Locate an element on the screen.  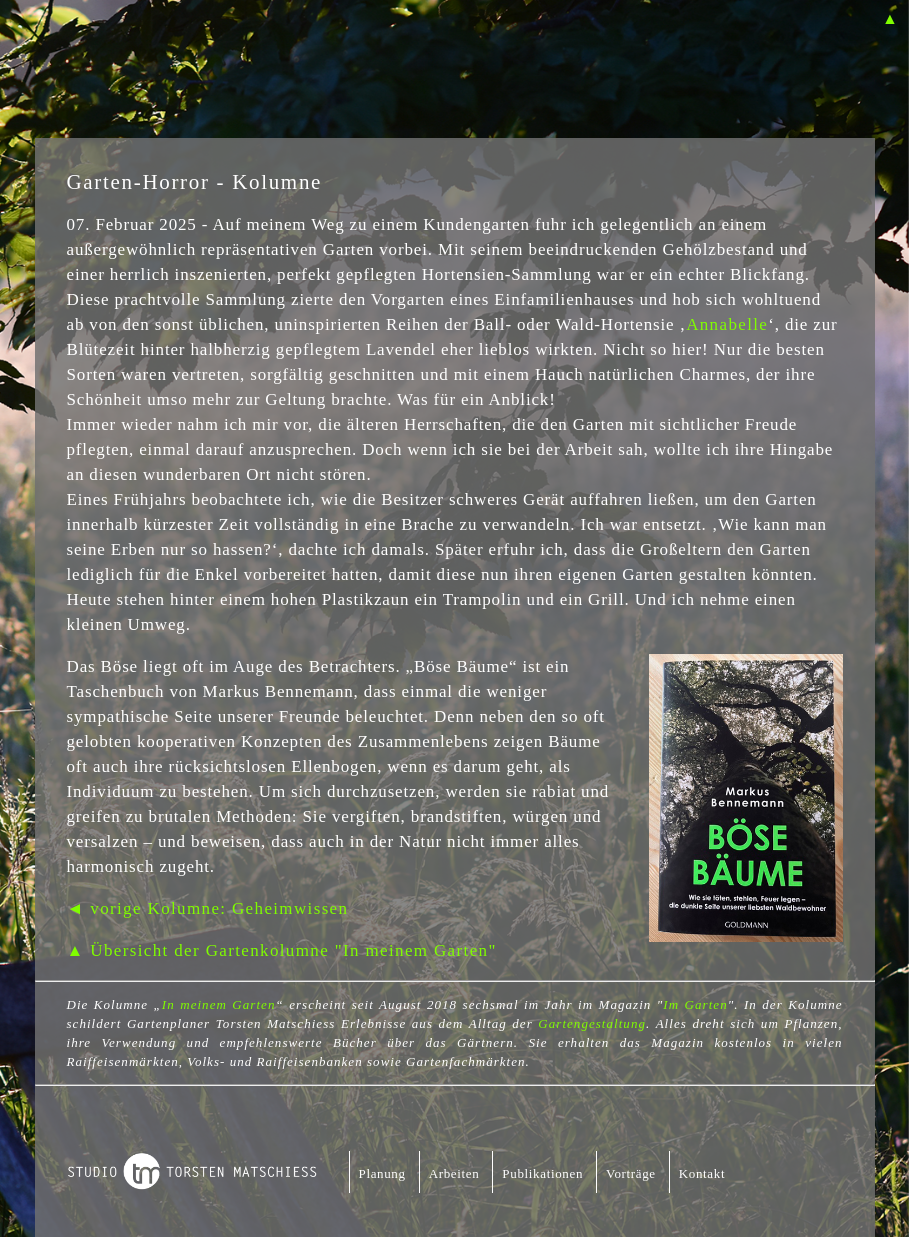
In meinem Garten is located at coordinates (219, 1004).